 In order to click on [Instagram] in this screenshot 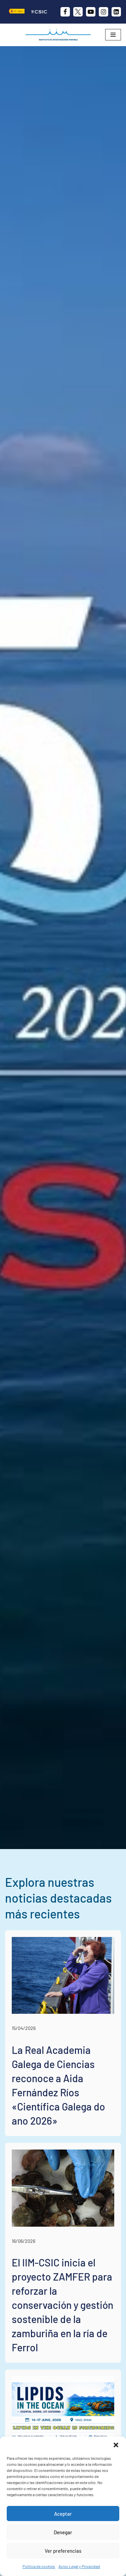, I will do `click(103, 12)`.